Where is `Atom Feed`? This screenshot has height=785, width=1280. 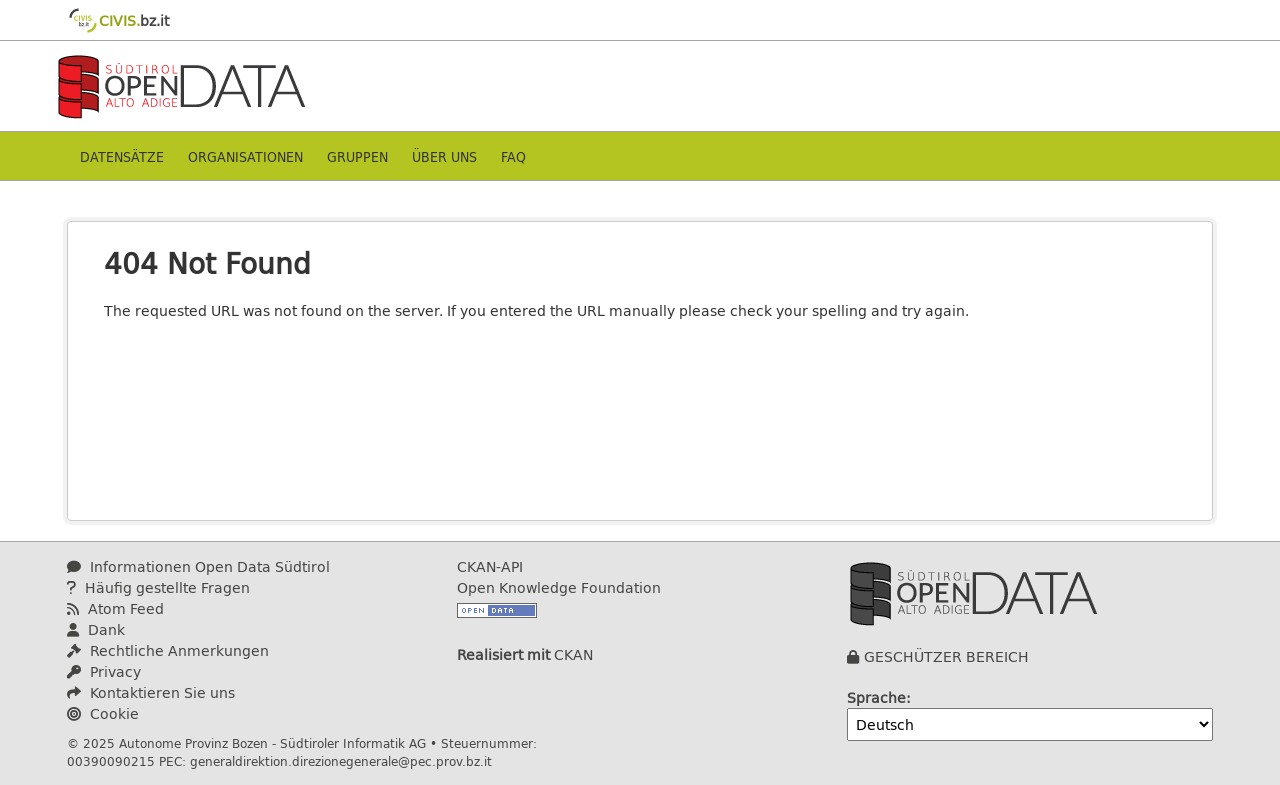 Atom Feed is located at coordinates (115, 608).